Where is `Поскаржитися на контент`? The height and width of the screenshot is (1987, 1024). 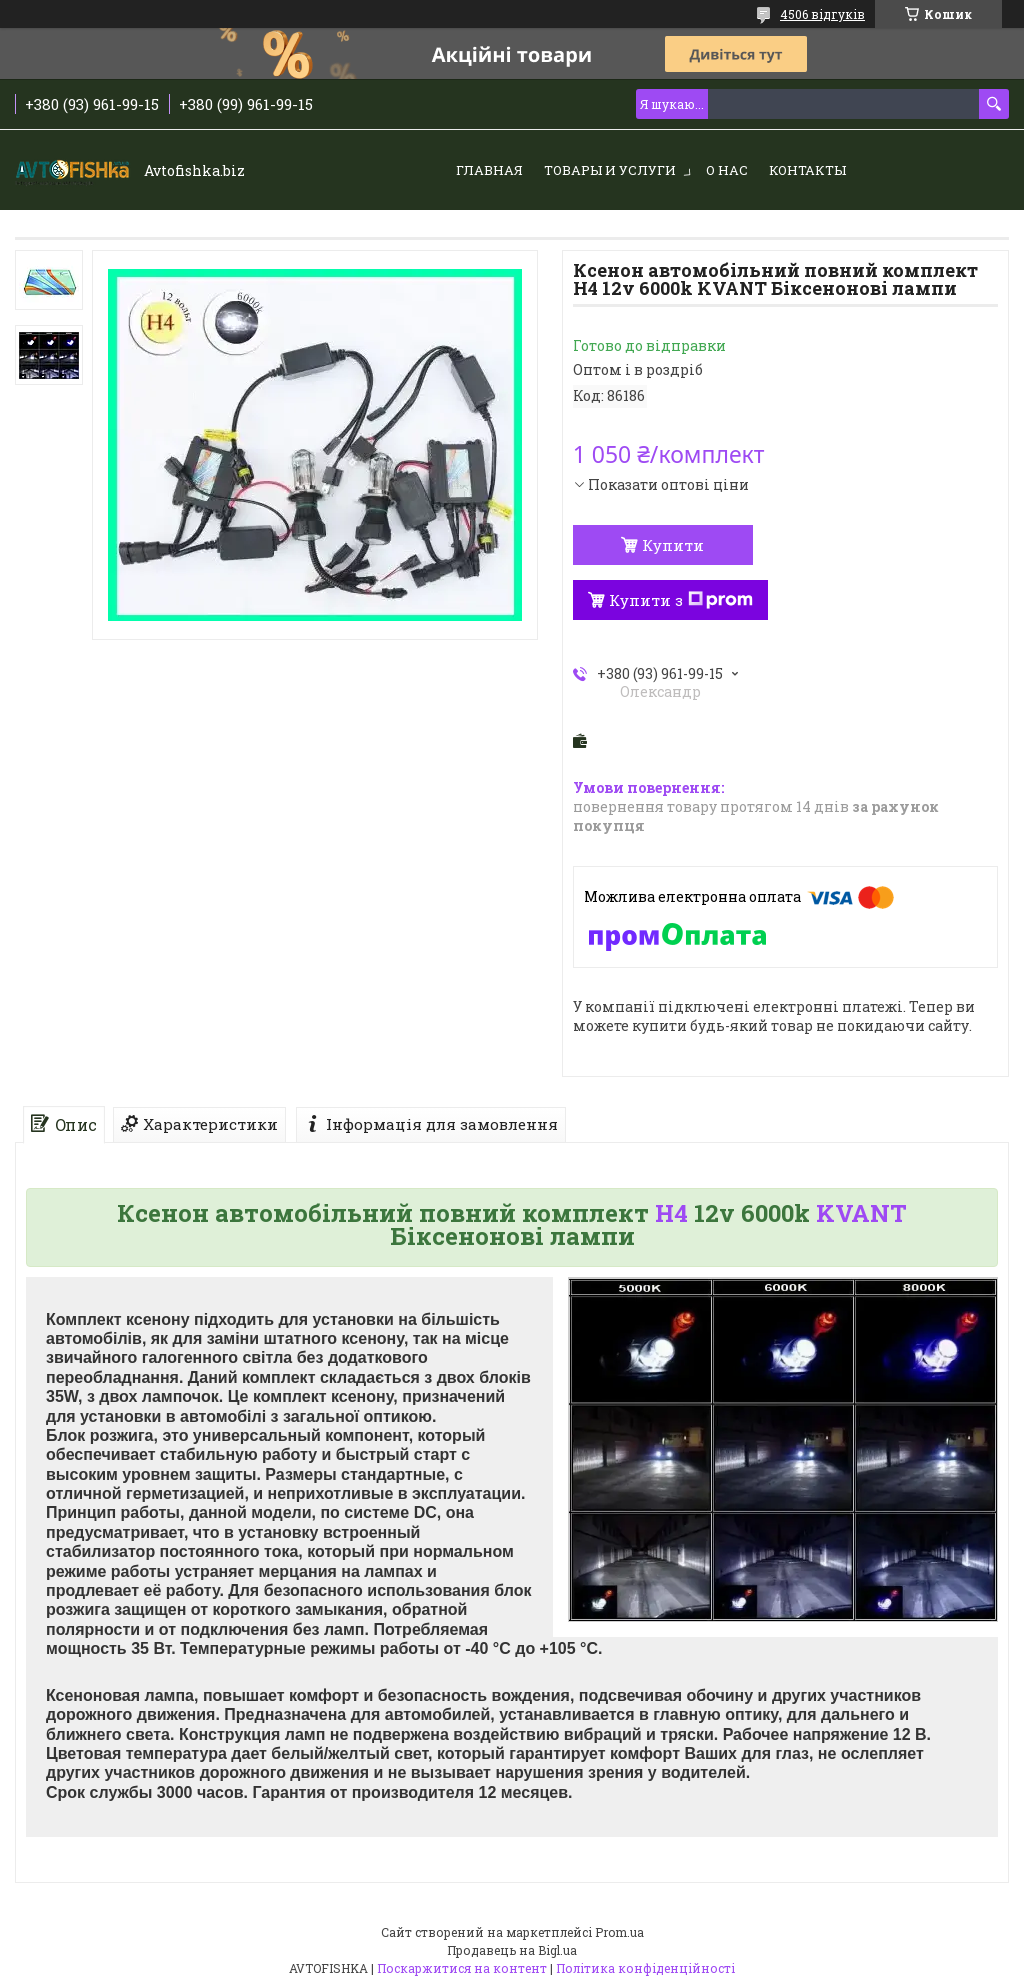 Поскаржитися на контент is located at coordinates (462, 1968).